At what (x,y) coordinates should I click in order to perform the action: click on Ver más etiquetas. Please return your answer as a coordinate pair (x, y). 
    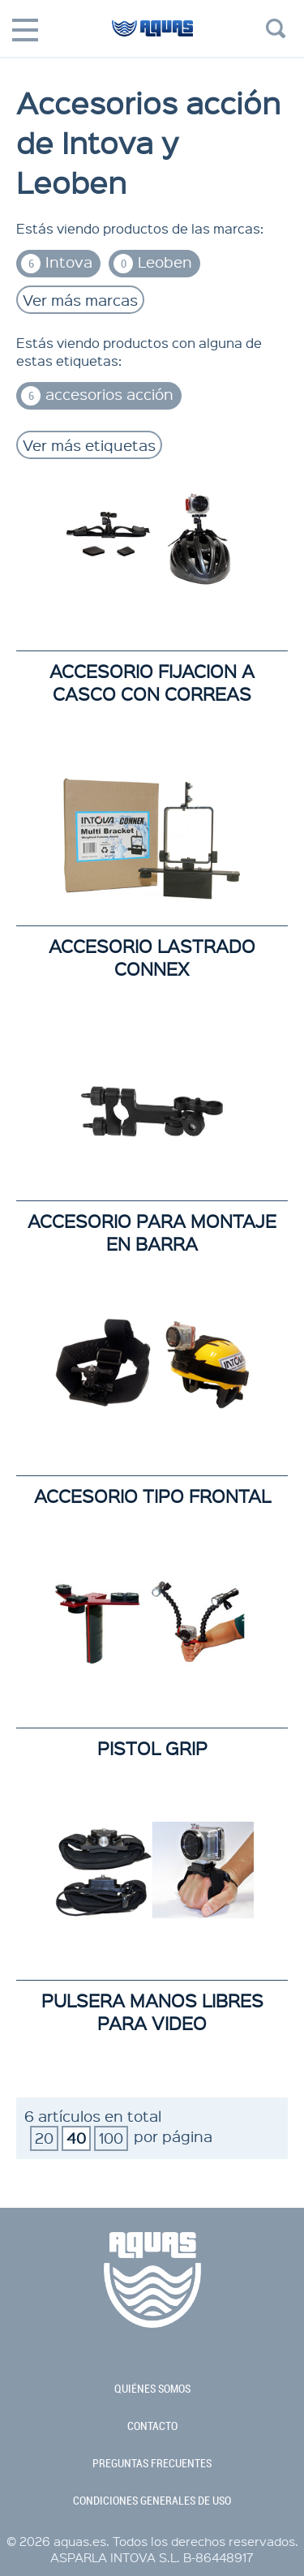
    Looking at the image, I should click on (89, 445).